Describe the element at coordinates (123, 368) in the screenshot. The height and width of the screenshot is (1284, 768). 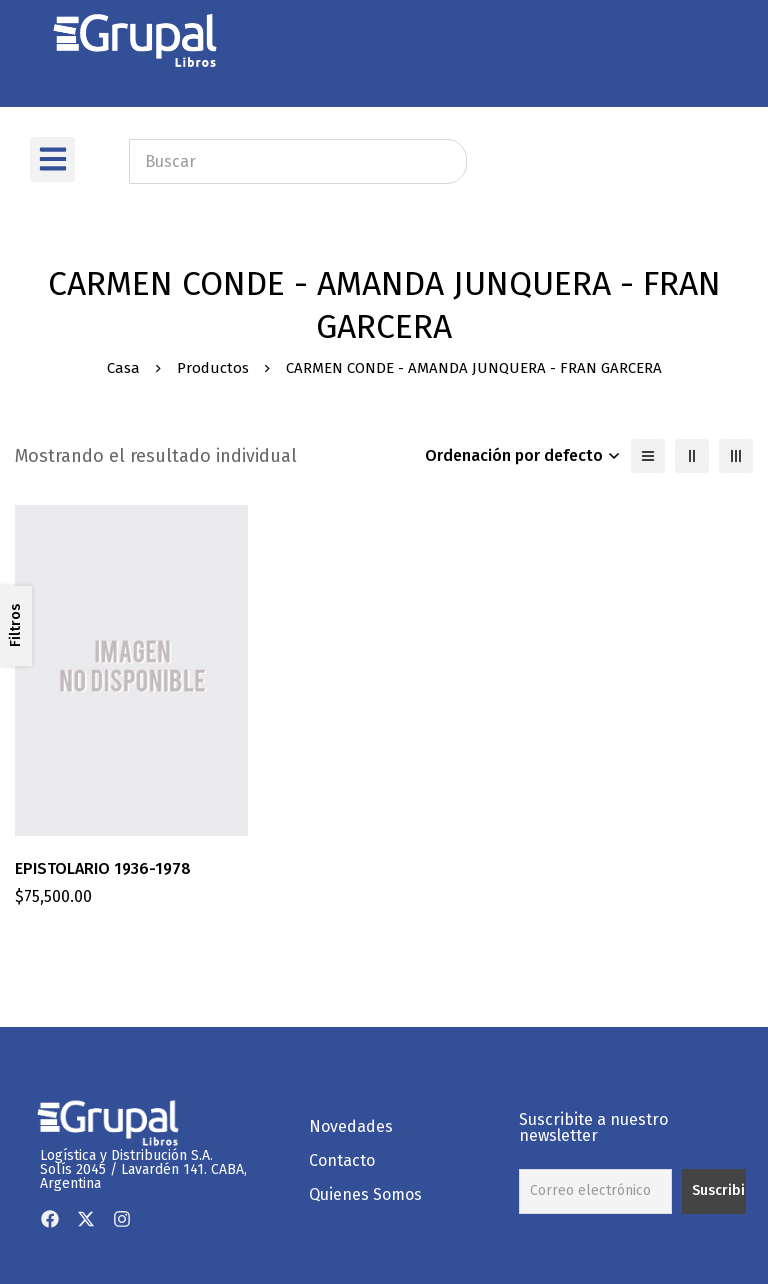
I see `Casa` at that location.